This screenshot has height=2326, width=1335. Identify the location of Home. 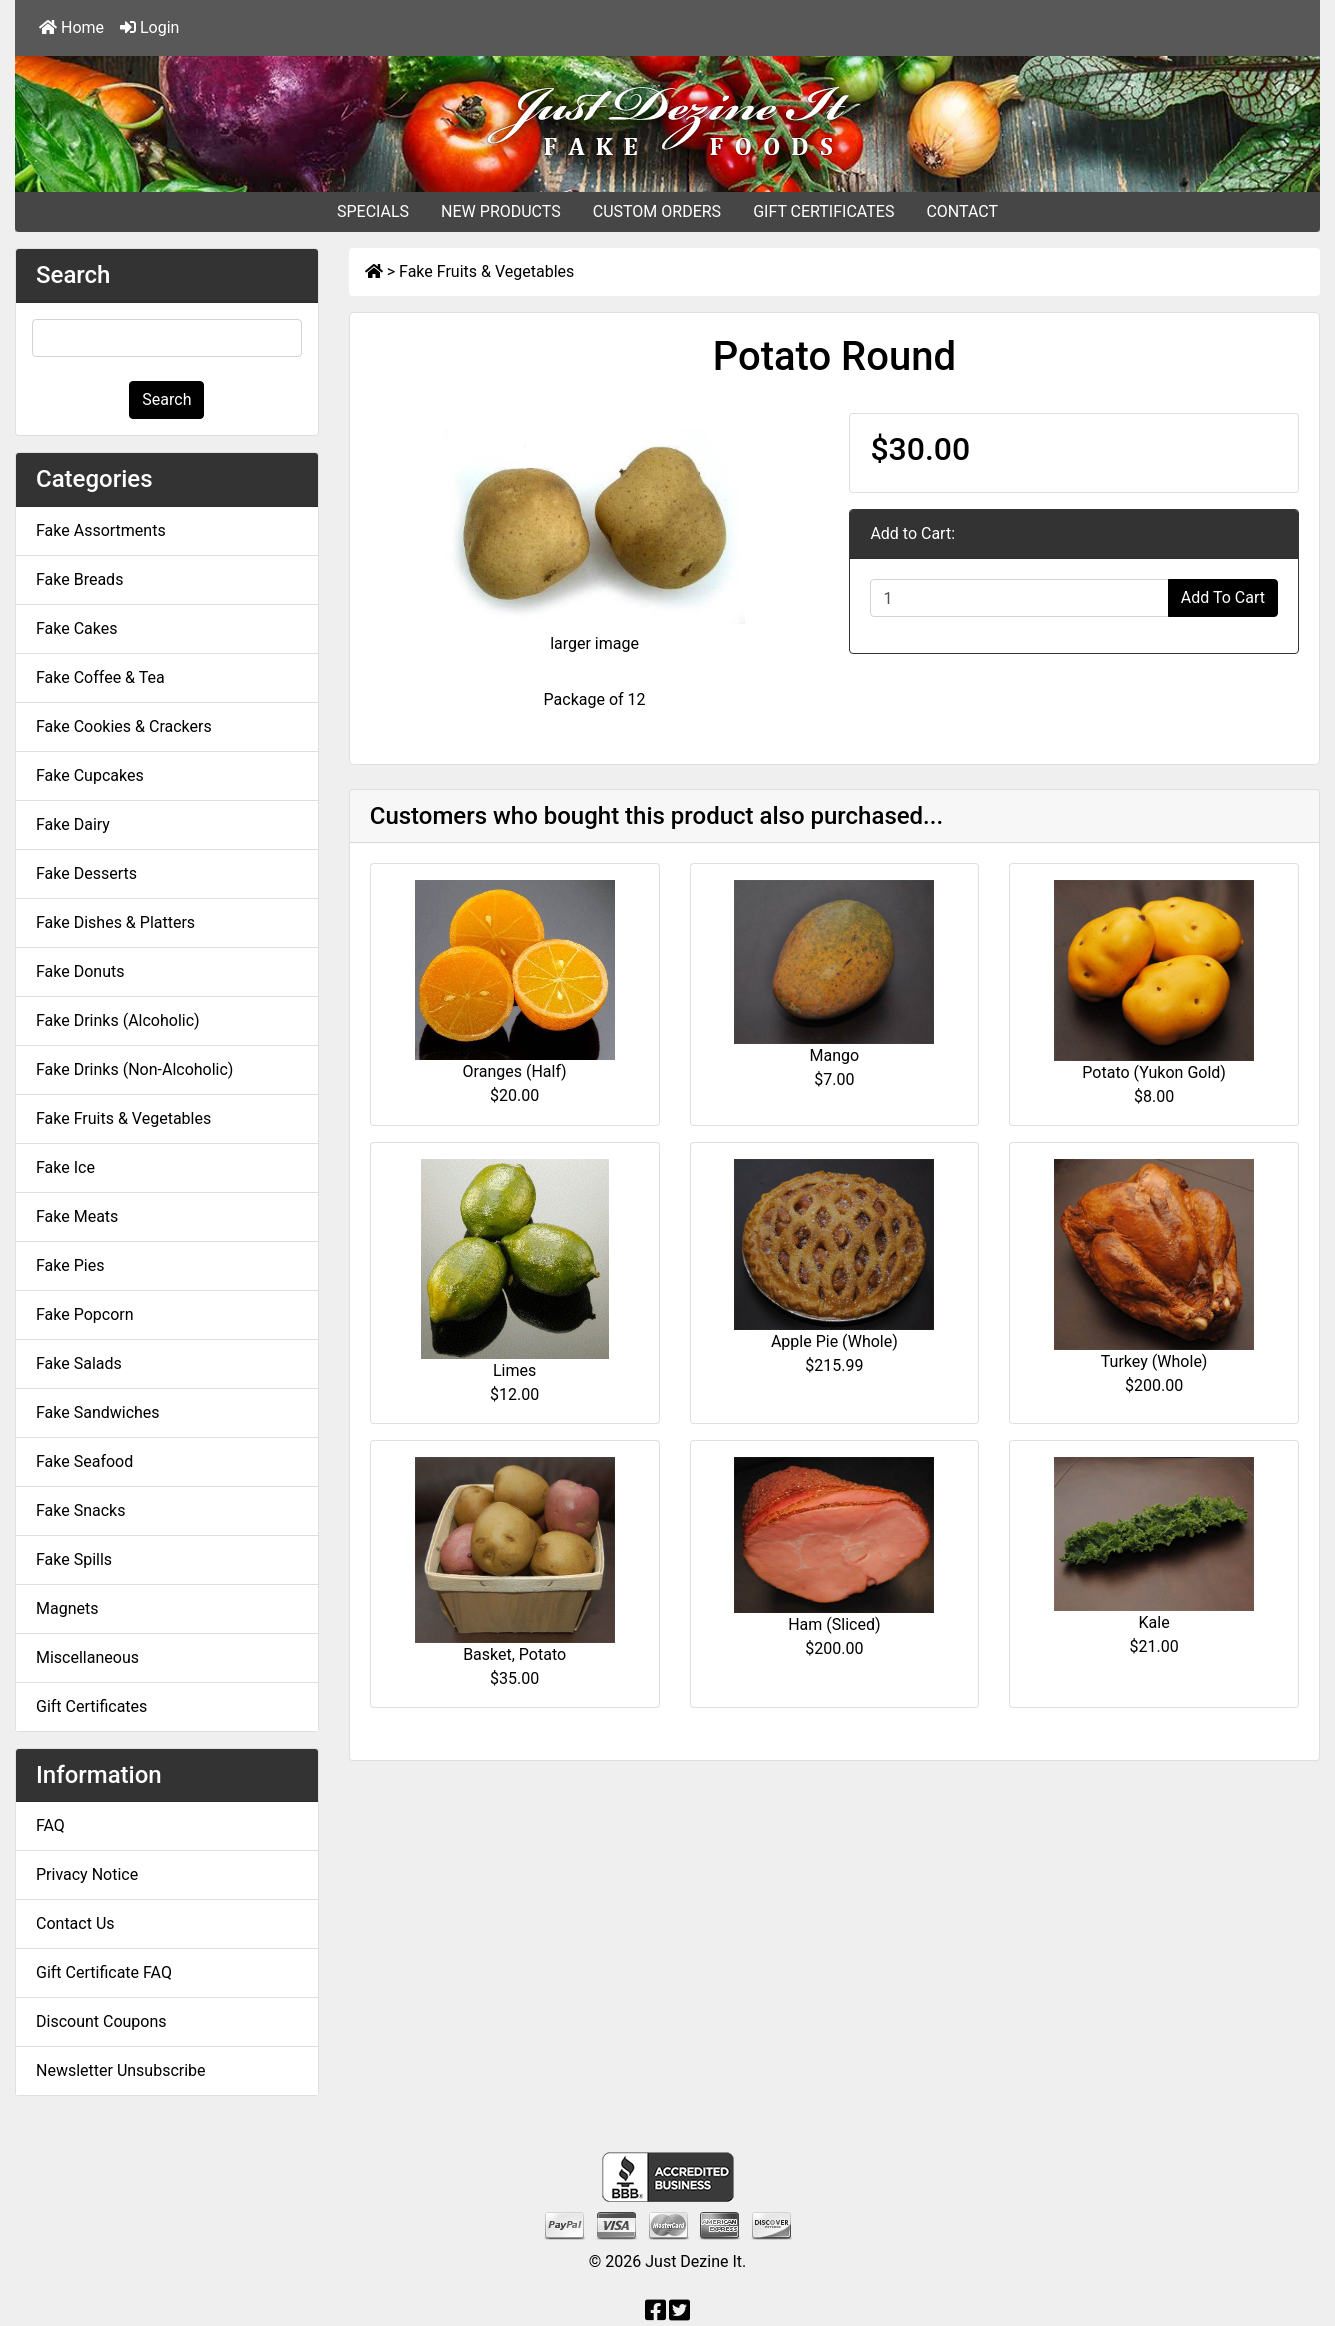
(71, 27).